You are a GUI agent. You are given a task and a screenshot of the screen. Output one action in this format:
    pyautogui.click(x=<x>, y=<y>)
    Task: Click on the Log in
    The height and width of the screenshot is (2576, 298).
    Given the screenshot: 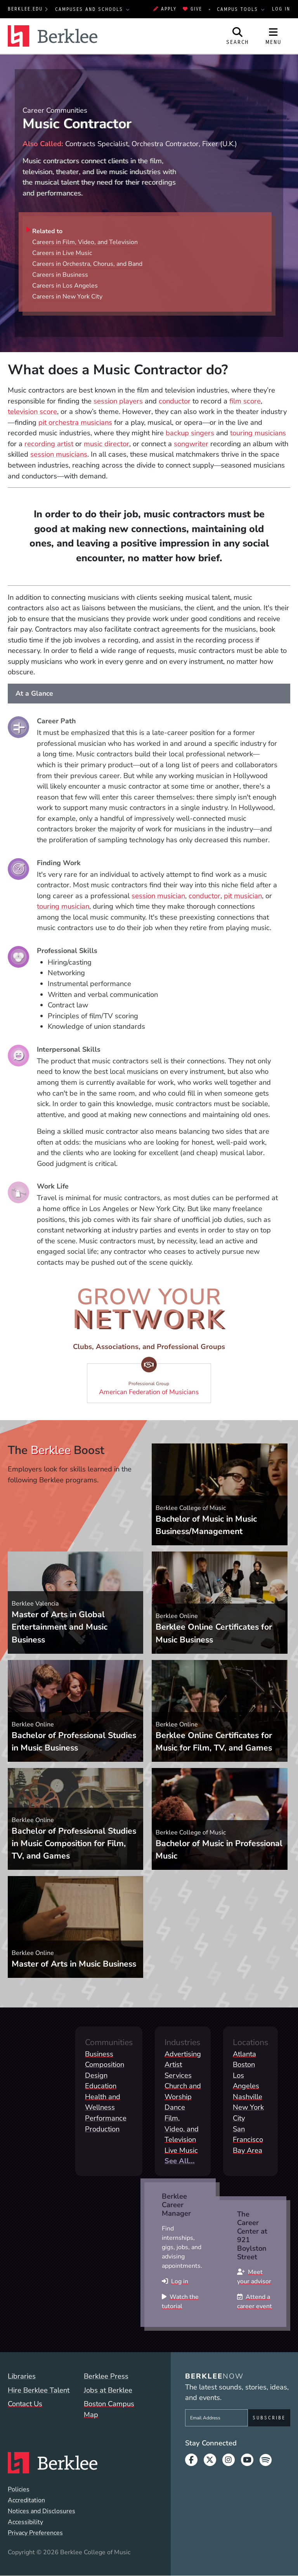 What is the action you would take?
    pyautogui.click(x=179, y=2281)
    